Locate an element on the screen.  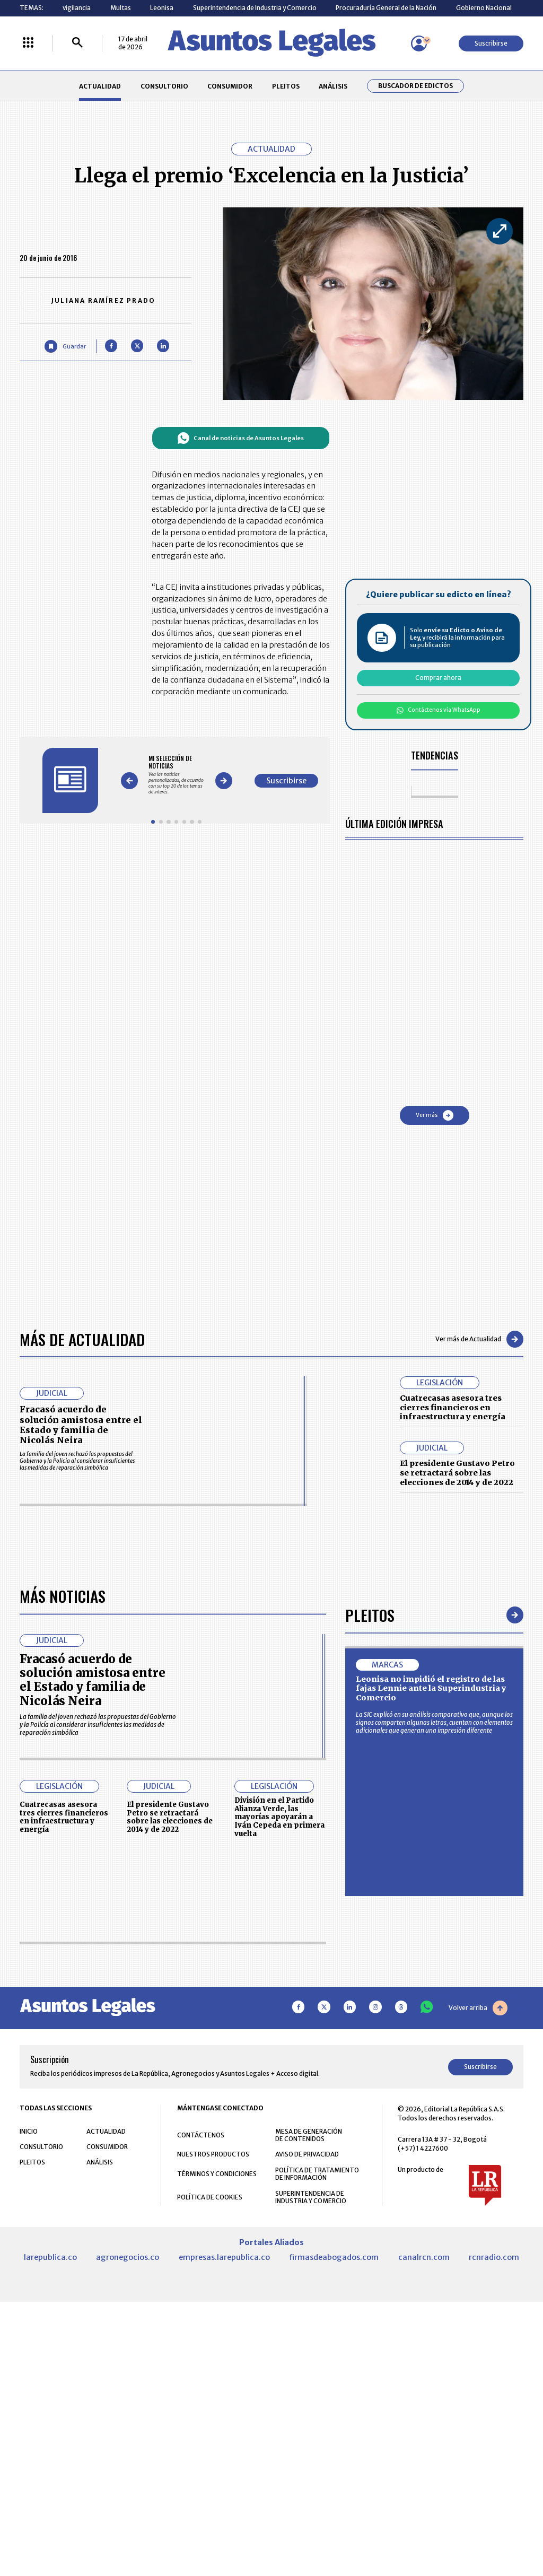
Superintendencia de Industria y Comercio is located at coordinates (255, 8).